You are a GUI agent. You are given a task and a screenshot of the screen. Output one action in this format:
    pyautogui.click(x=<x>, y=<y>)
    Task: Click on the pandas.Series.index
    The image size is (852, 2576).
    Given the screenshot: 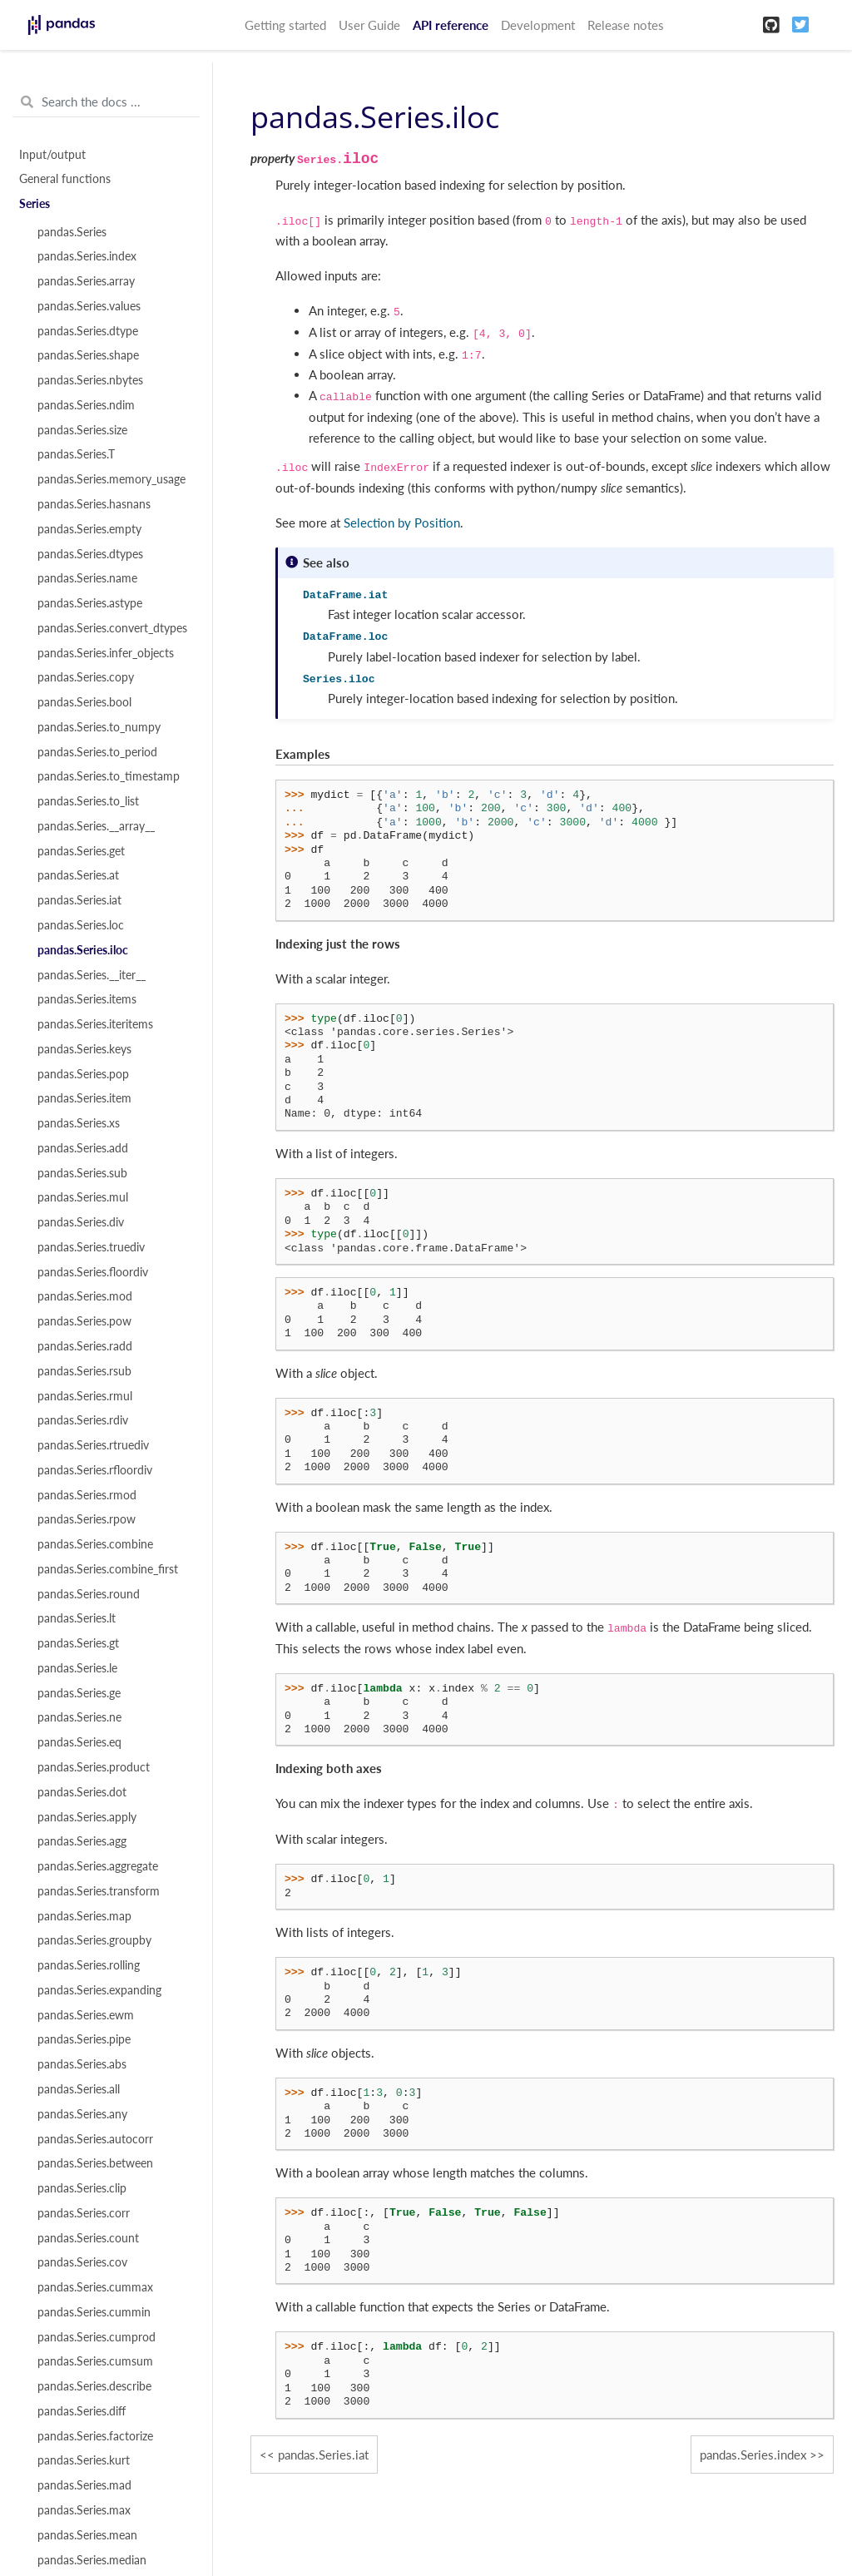 What is the action you would take?
    pyautogui.click(x=86, y=256)
    